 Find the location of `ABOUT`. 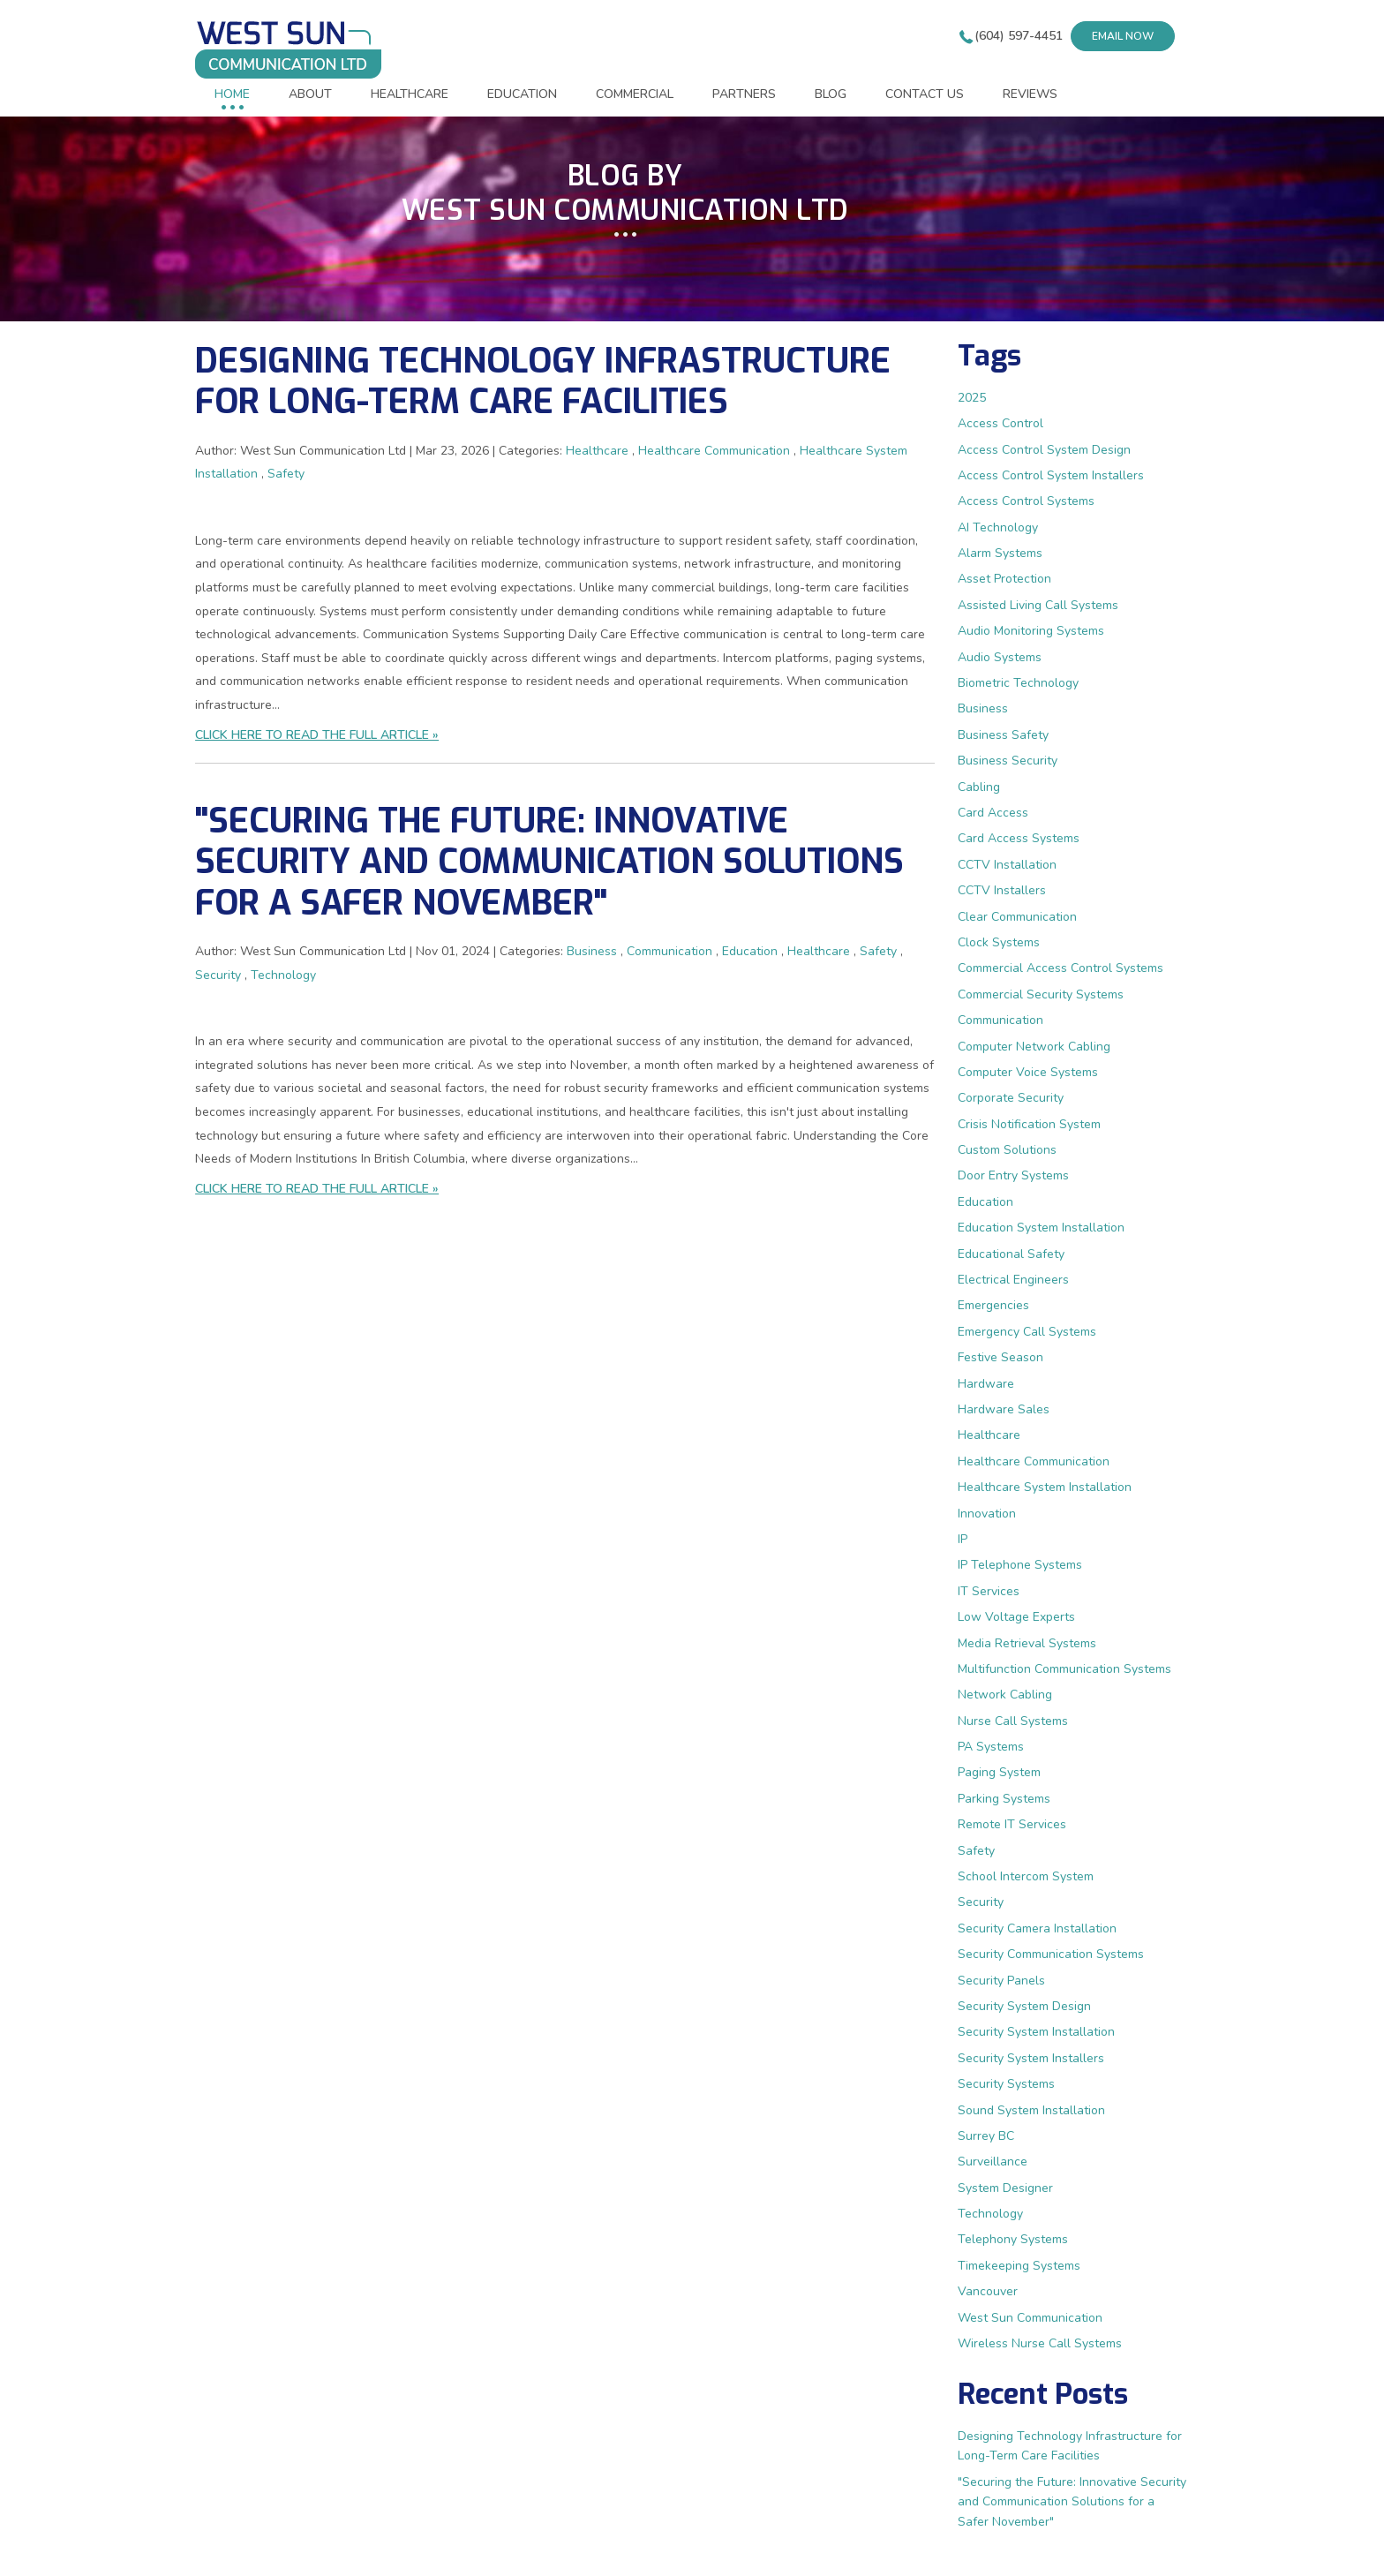

ABOUT is located at coordinates (310, 94).